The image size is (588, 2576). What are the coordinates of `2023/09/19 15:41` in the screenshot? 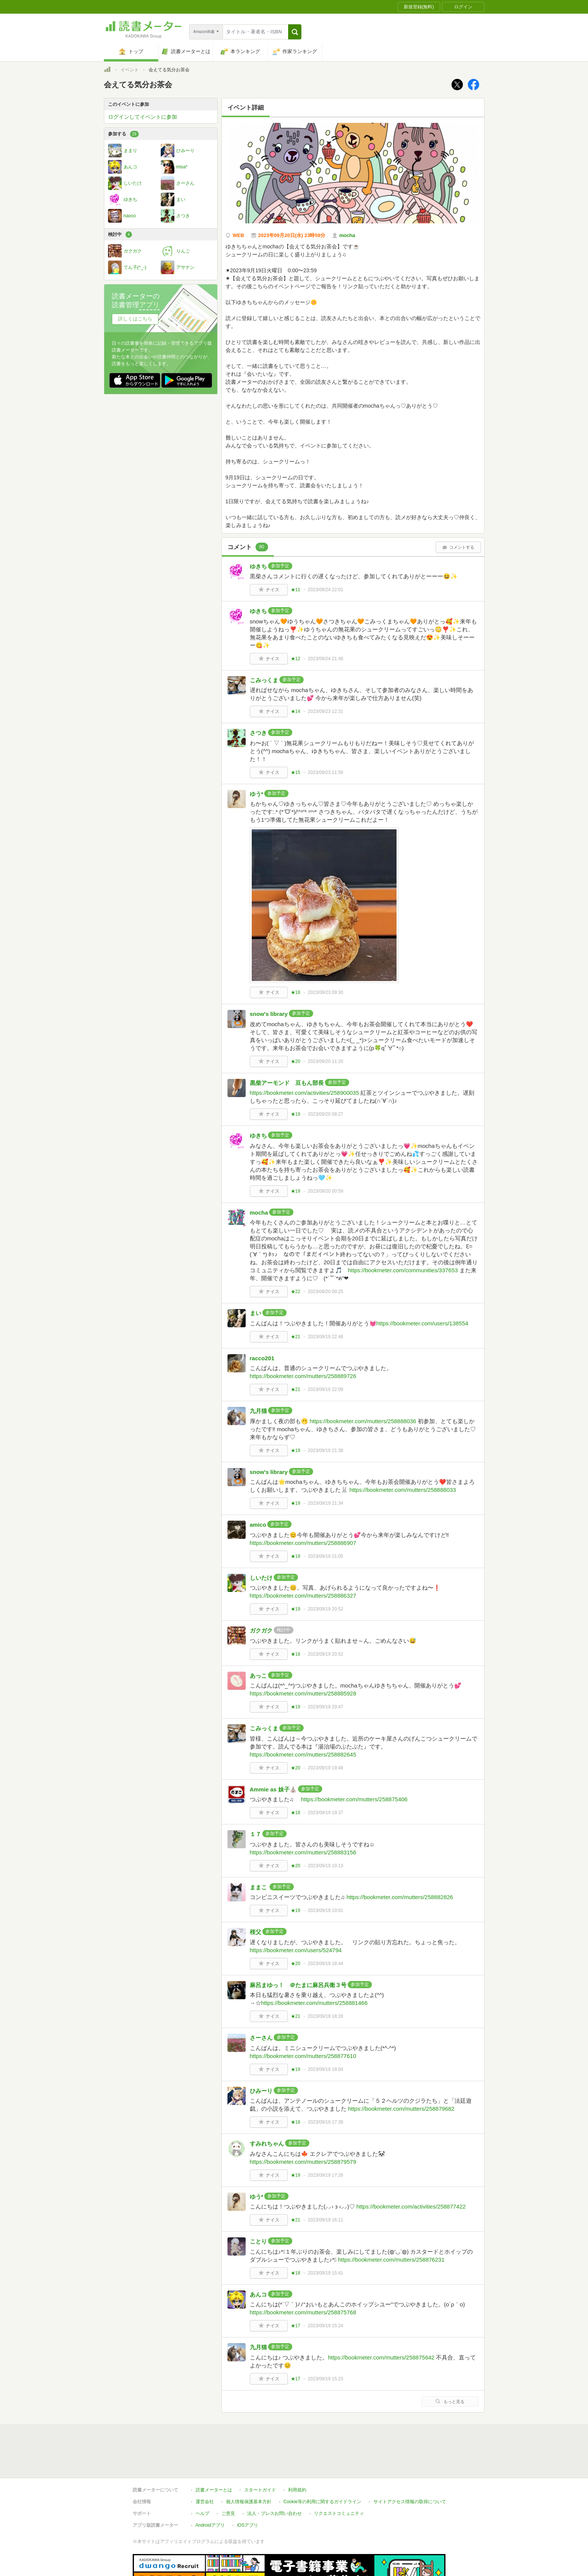 It's located at (325, 2273).